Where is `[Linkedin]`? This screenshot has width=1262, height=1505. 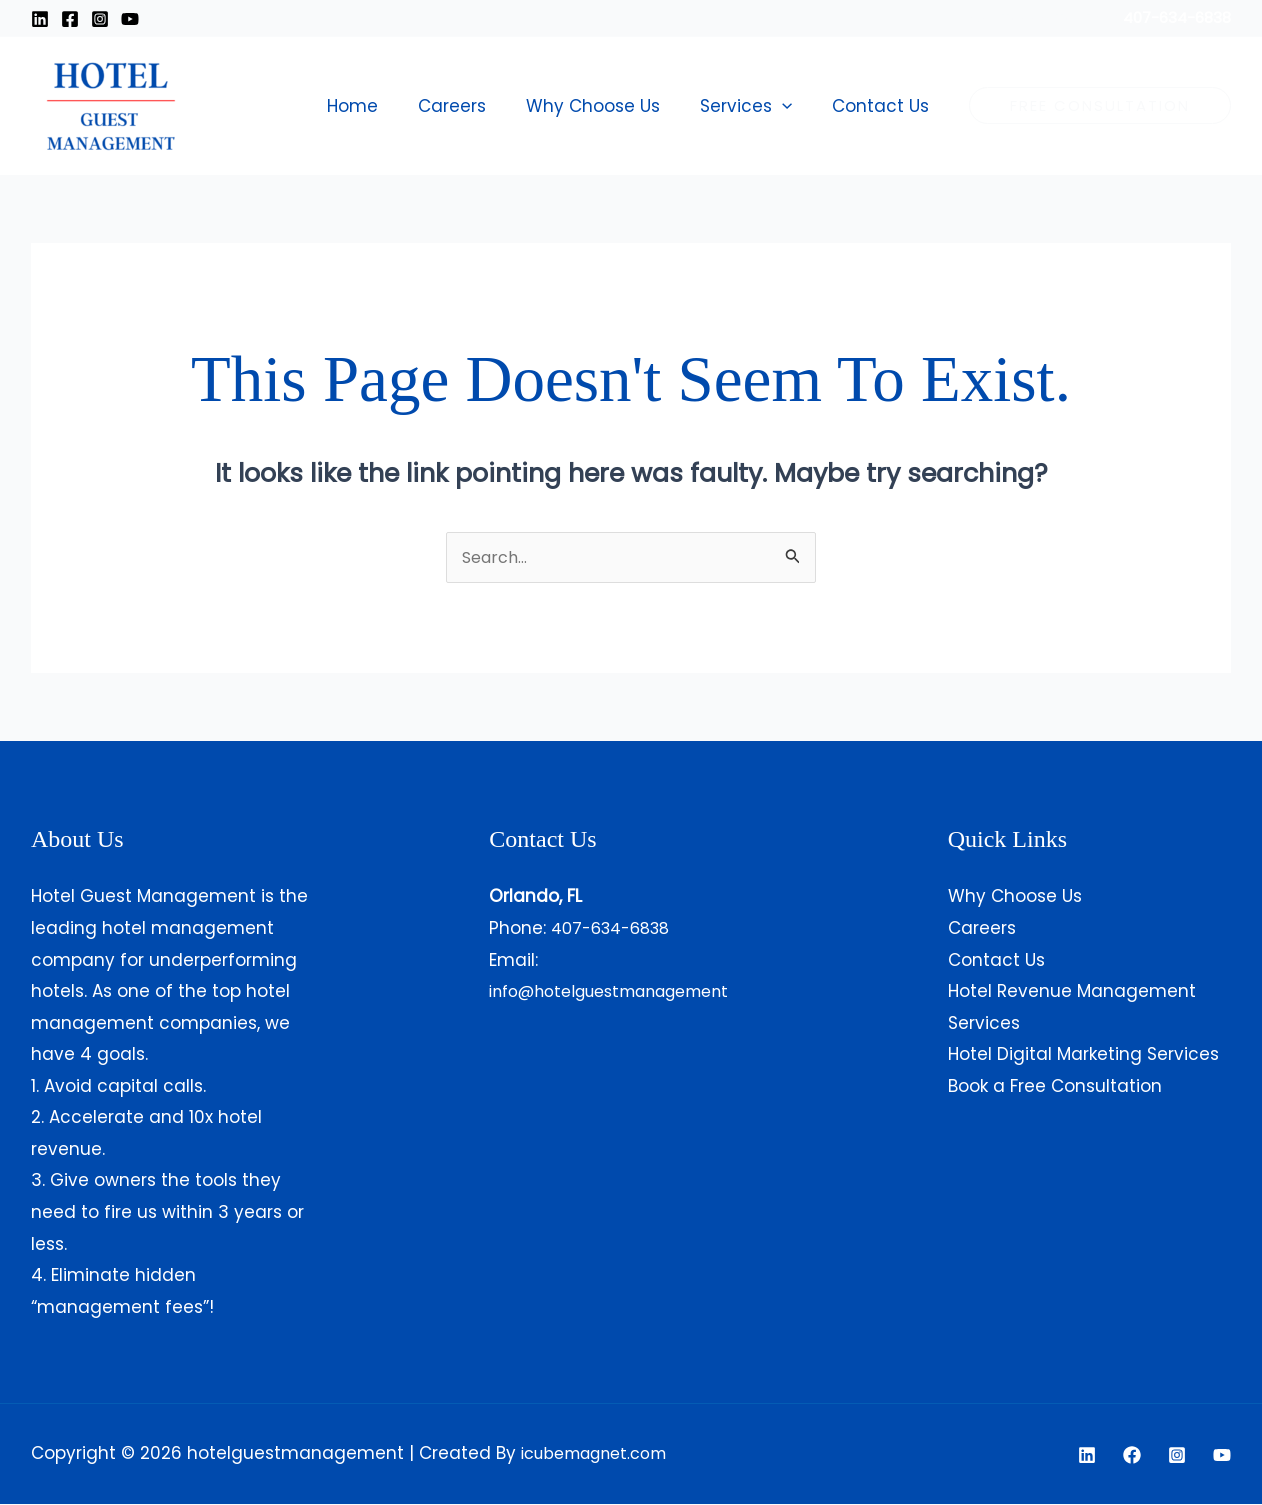
[Linkedin] is located at coordinates (40, 19).